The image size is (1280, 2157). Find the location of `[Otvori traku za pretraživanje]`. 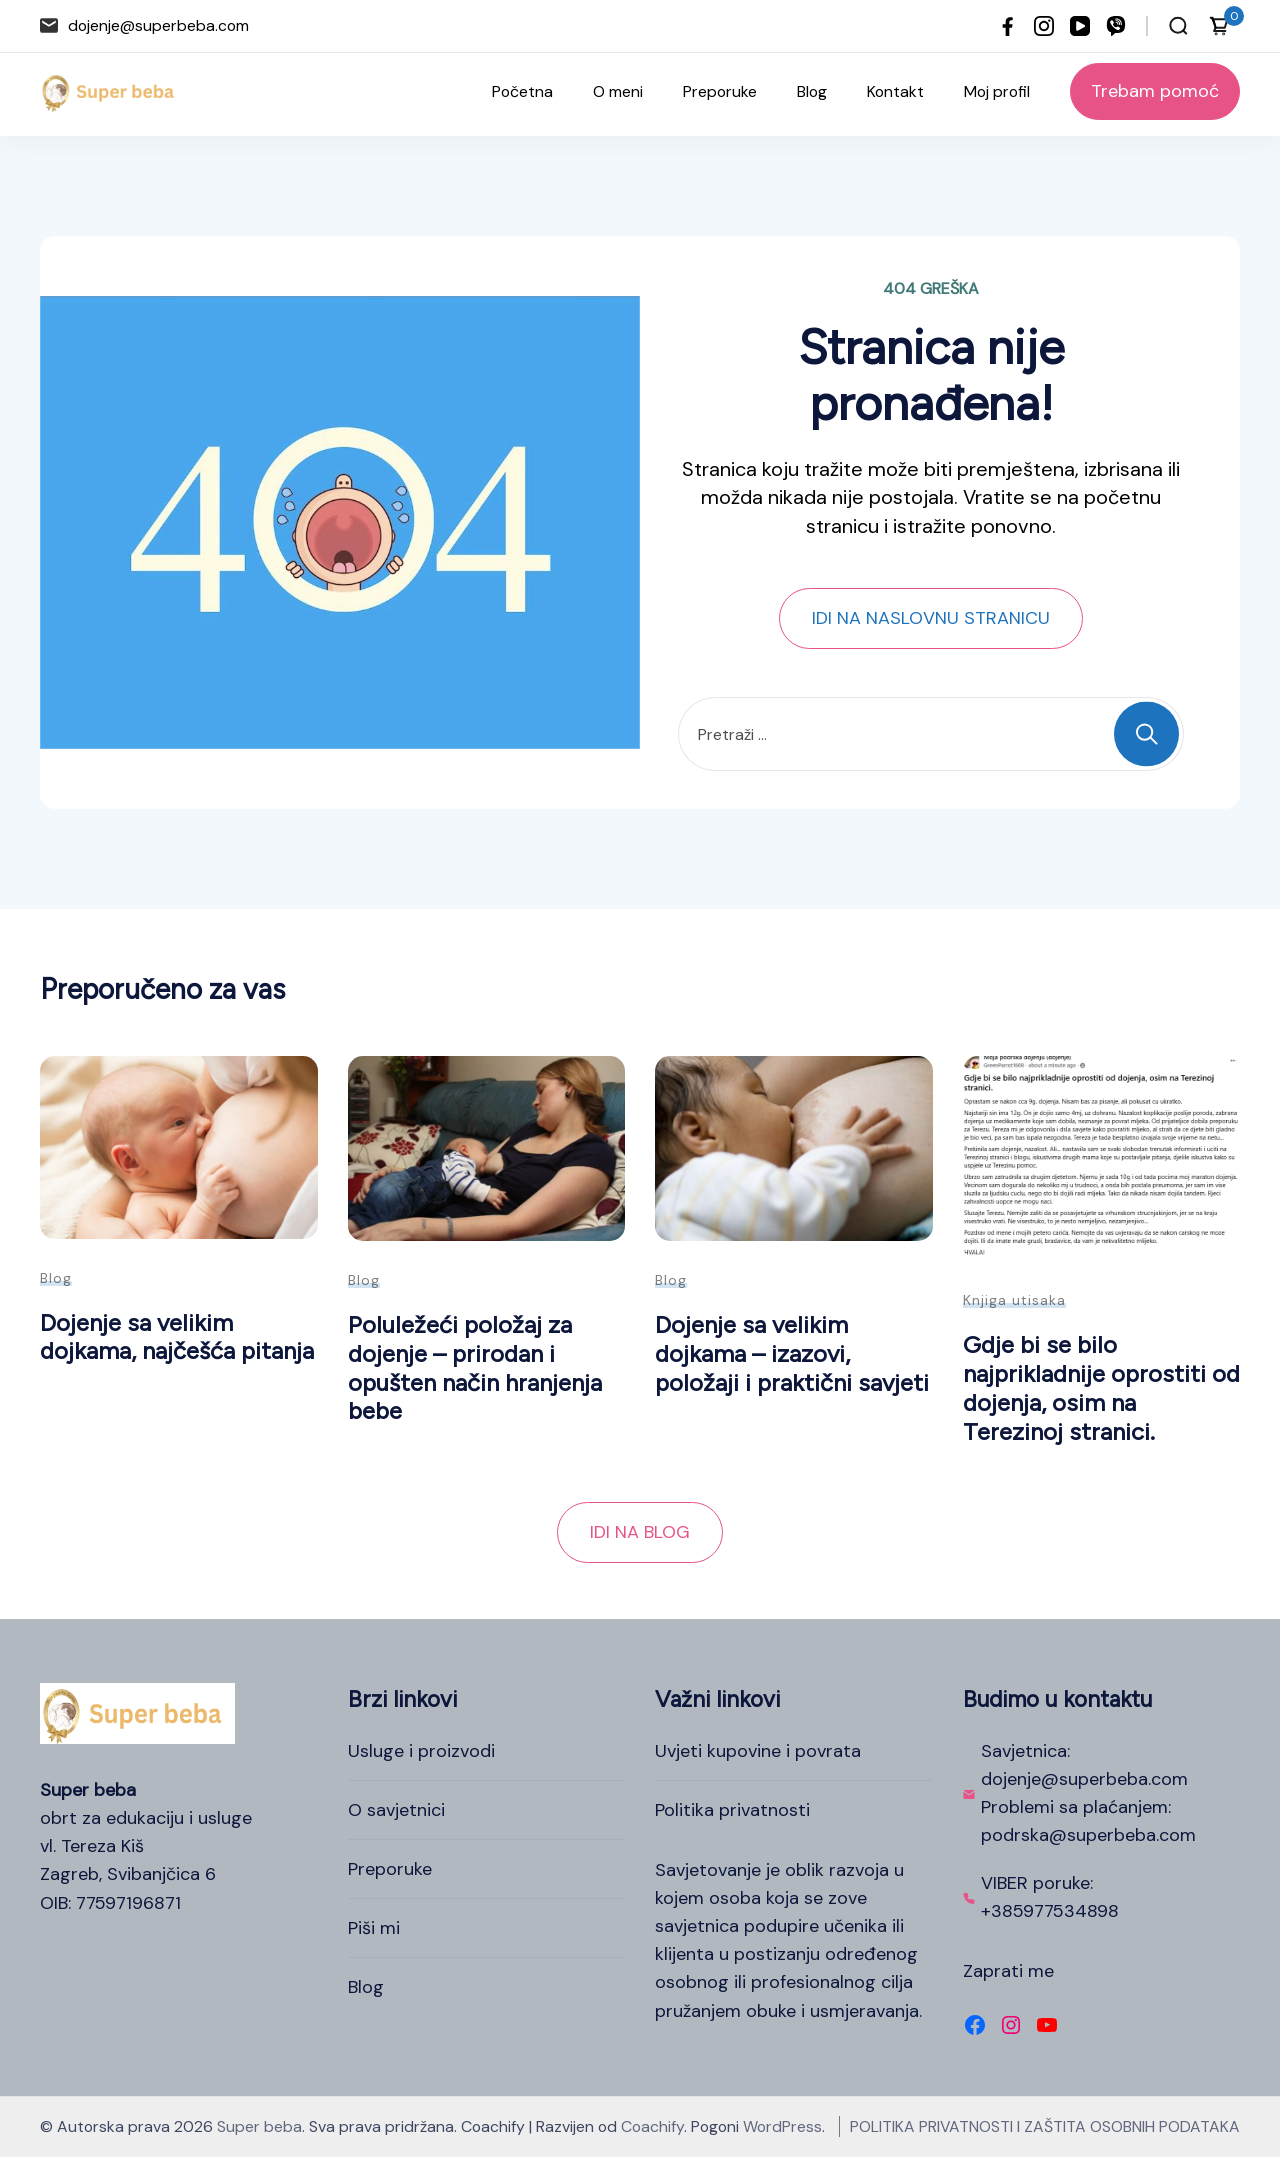

[Otvori traku za pretraživanje] is located at coordinates (1178, 26).